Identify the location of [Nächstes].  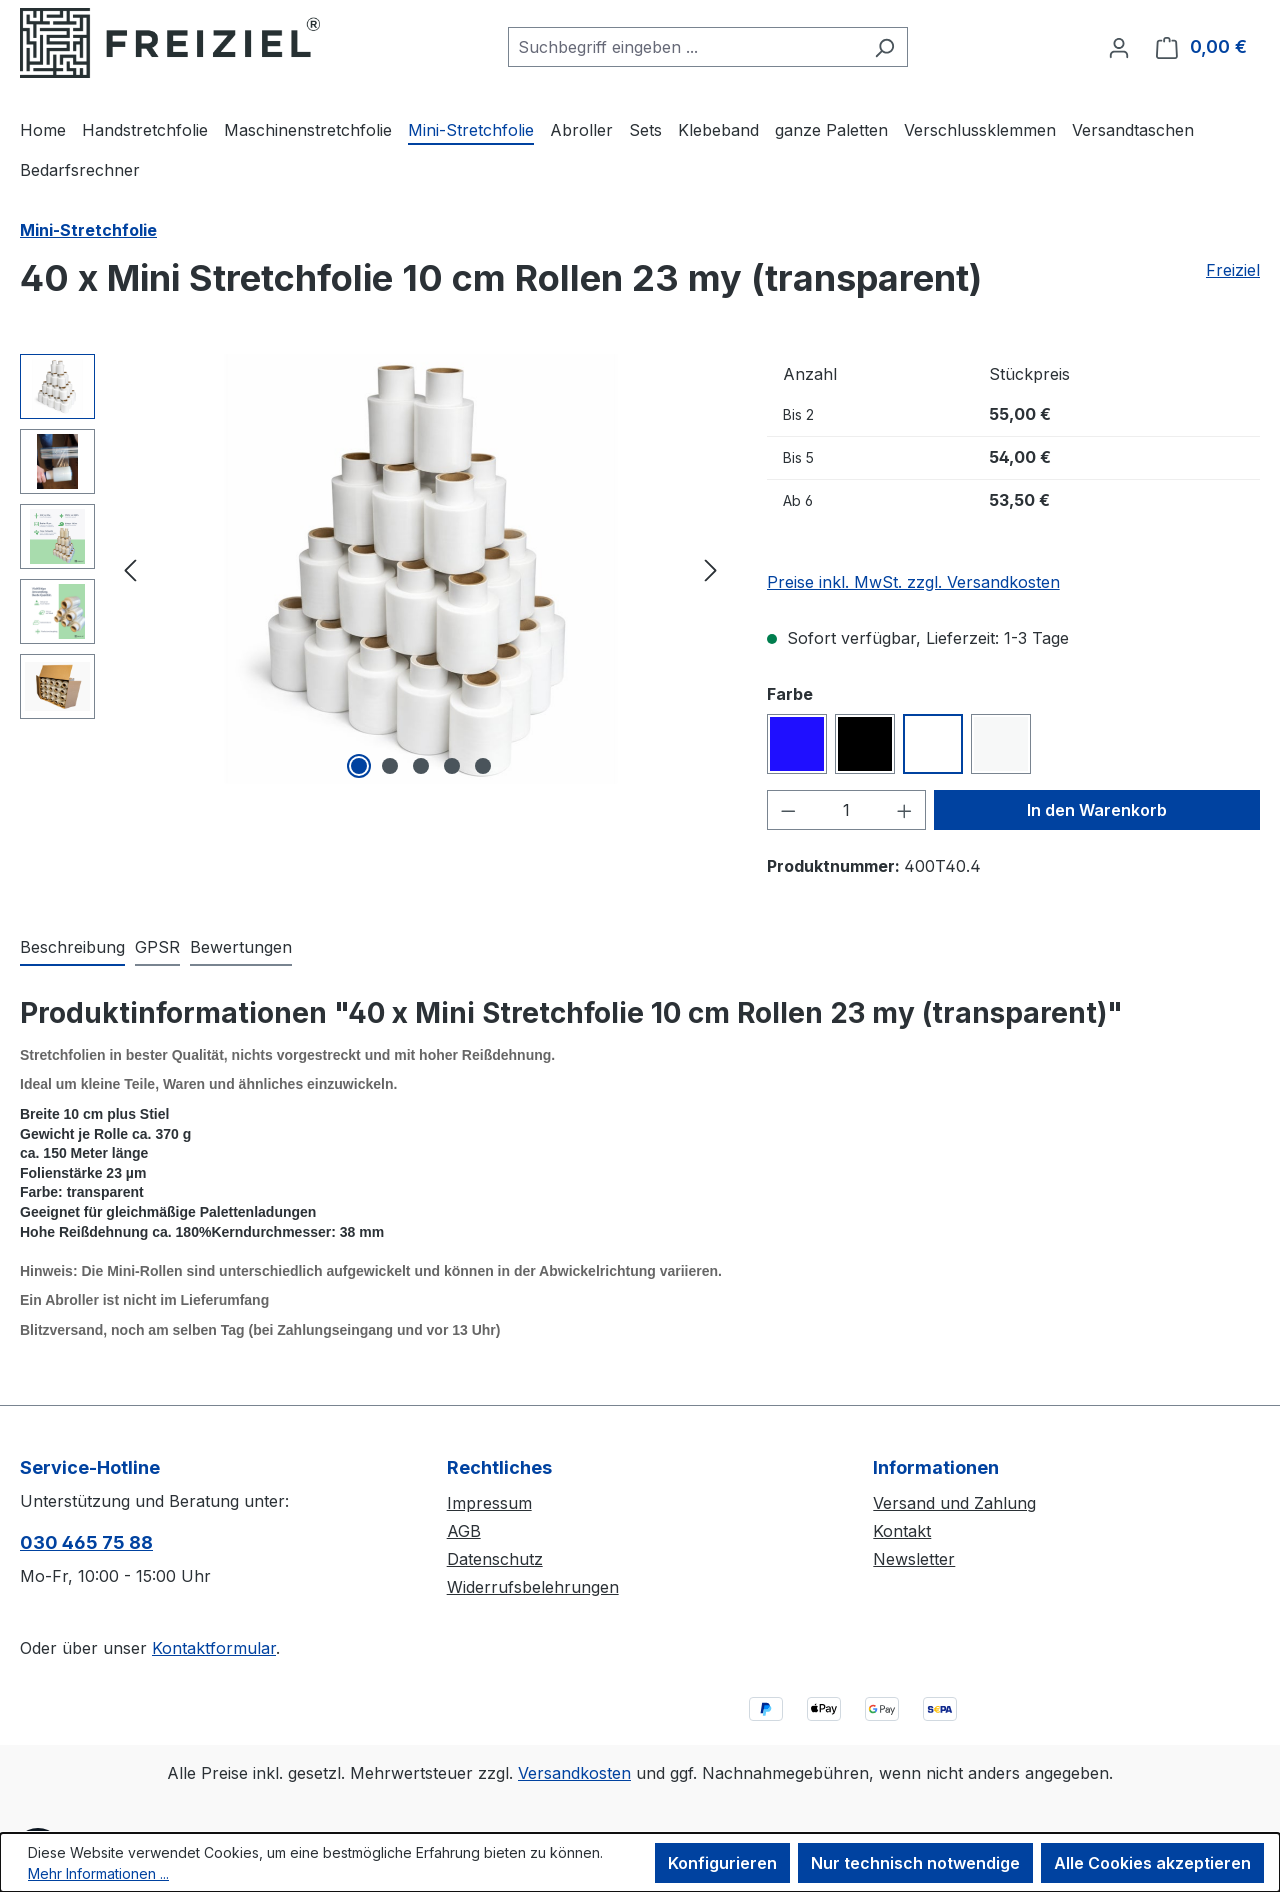
(711, 568).